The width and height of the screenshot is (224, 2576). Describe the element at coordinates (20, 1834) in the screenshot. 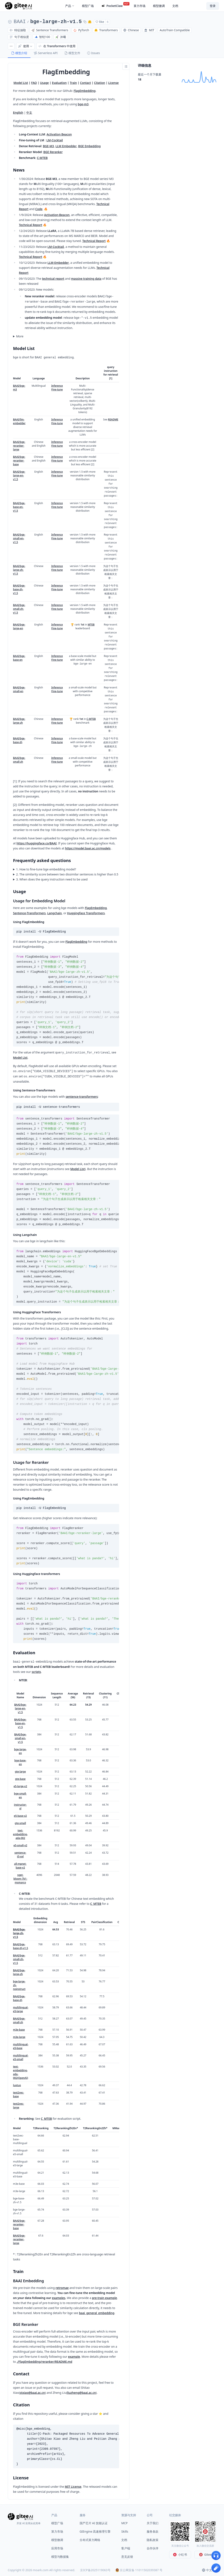

I see `text-embedding-ada-002` at that location.